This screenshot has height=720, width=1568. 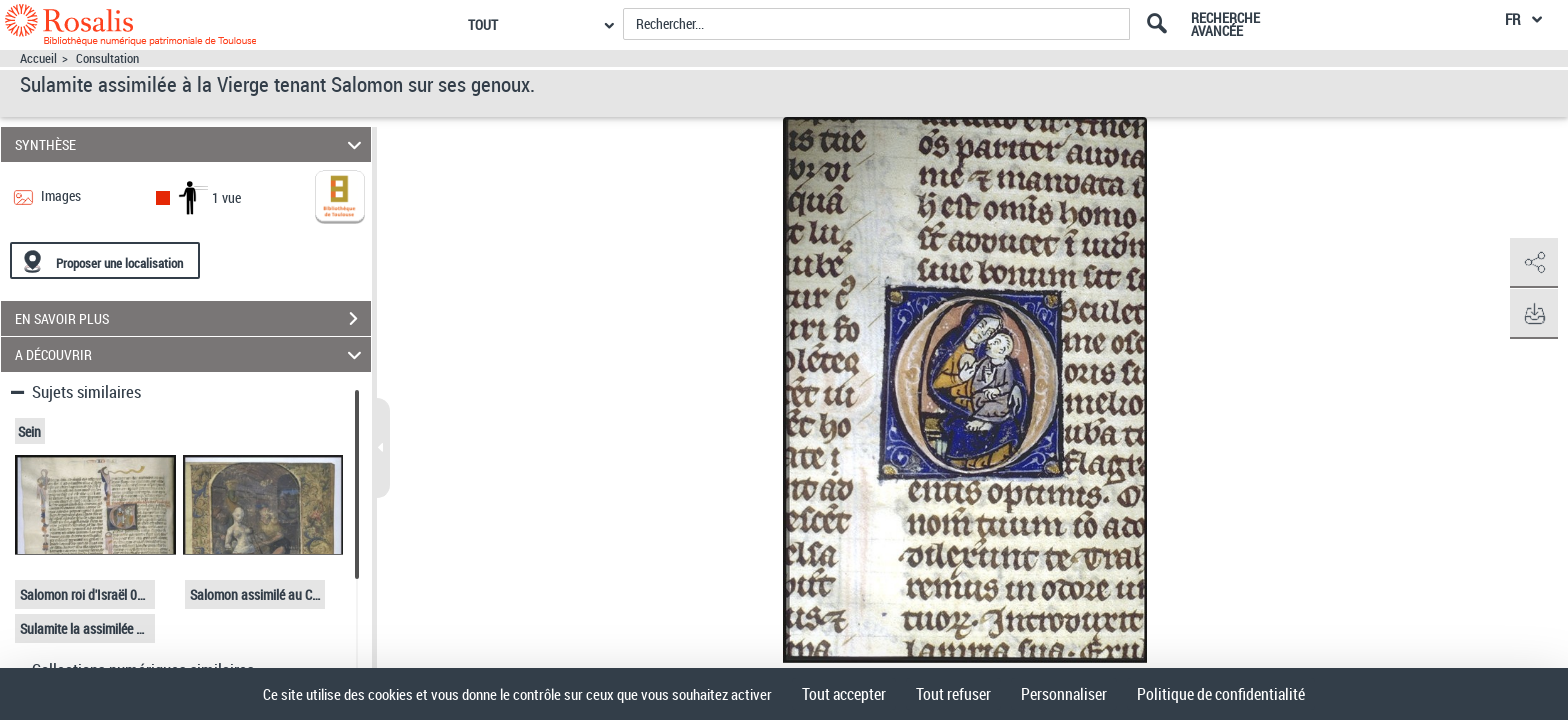 I want to click on Tout refuser [Cookies : Tout refuser], so click(x=953, y=694).